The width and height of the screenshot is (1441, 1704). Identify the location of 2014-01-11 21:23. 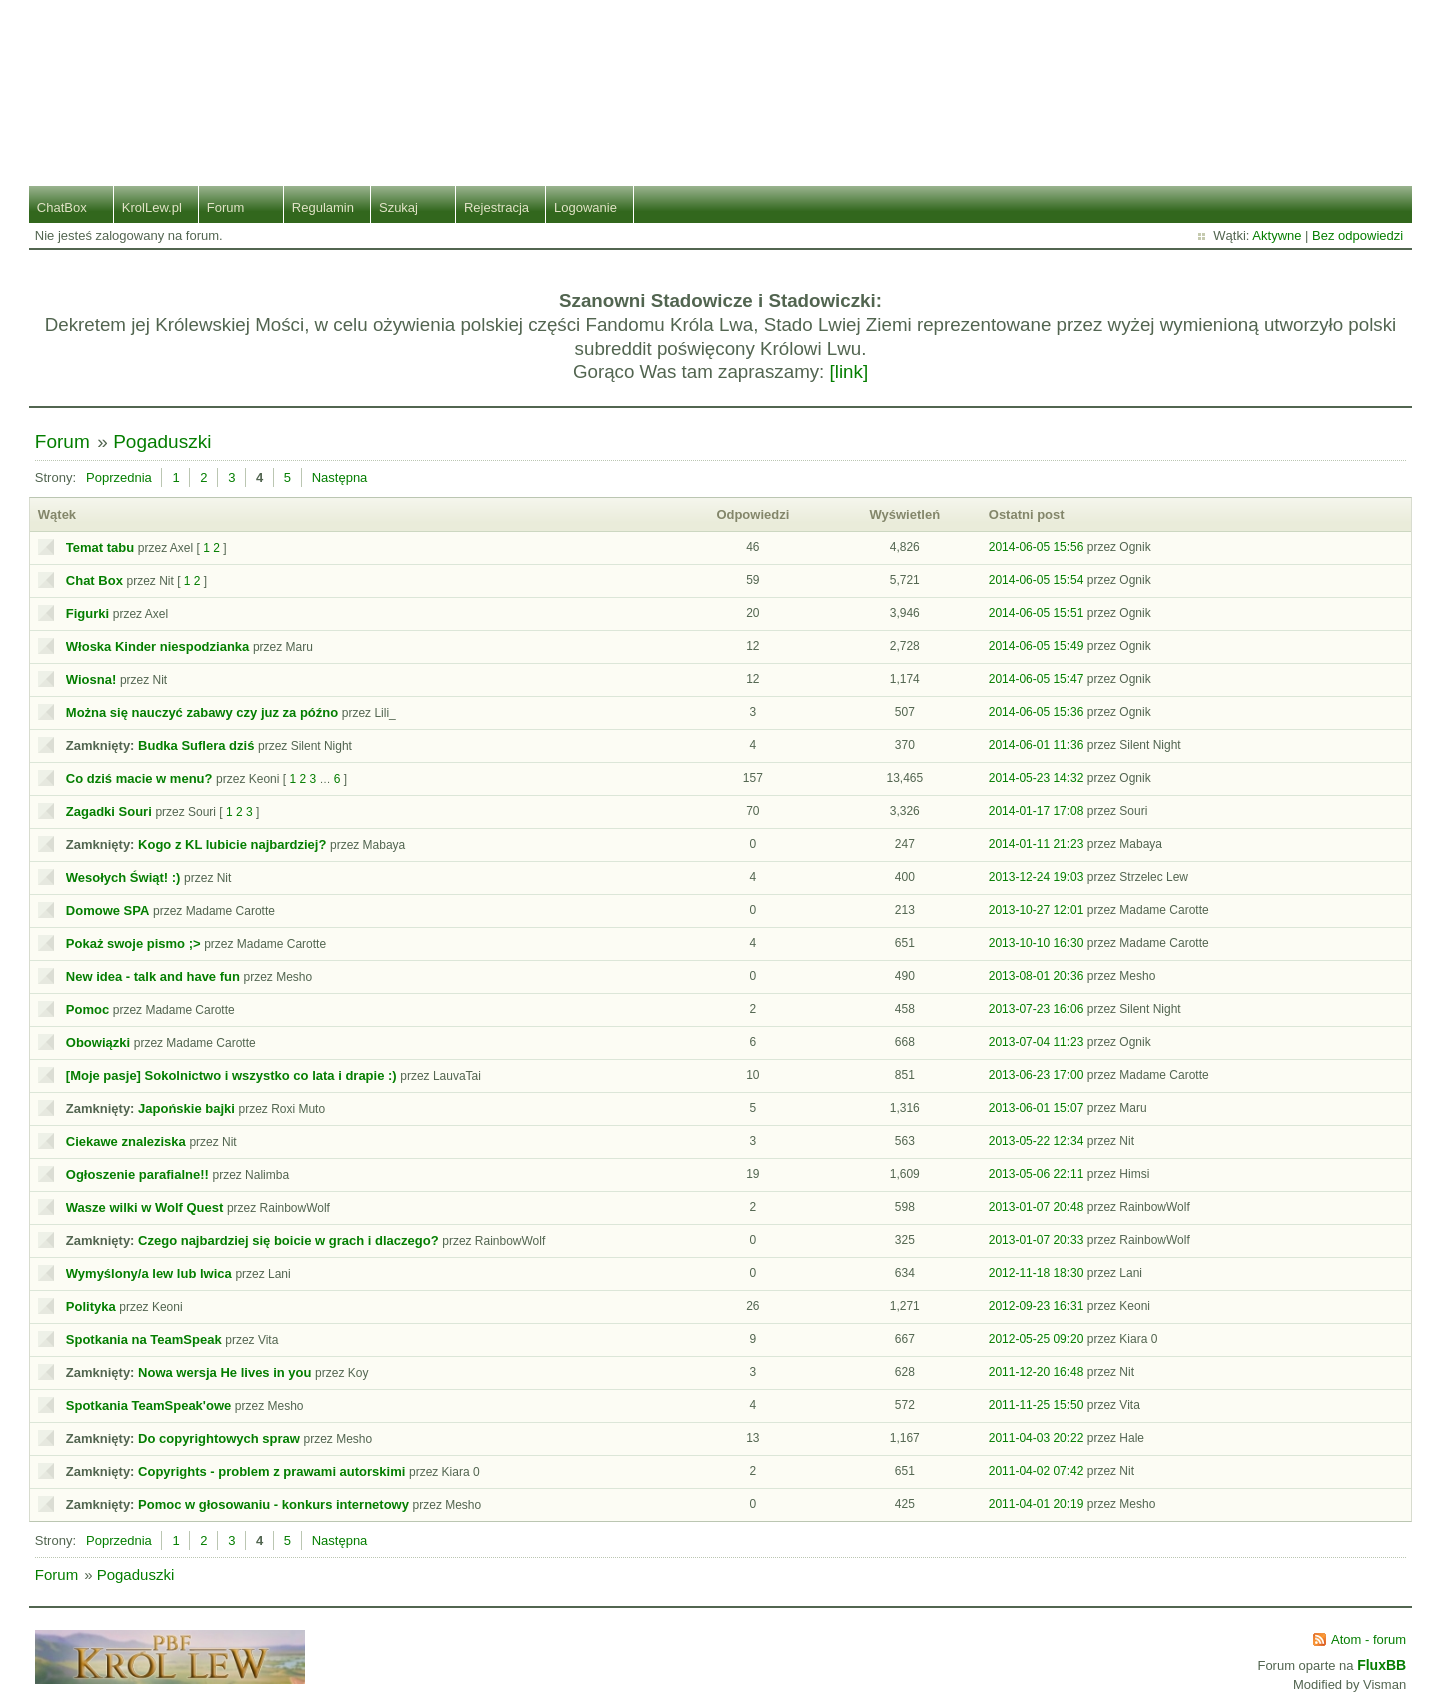
(1036, 844).